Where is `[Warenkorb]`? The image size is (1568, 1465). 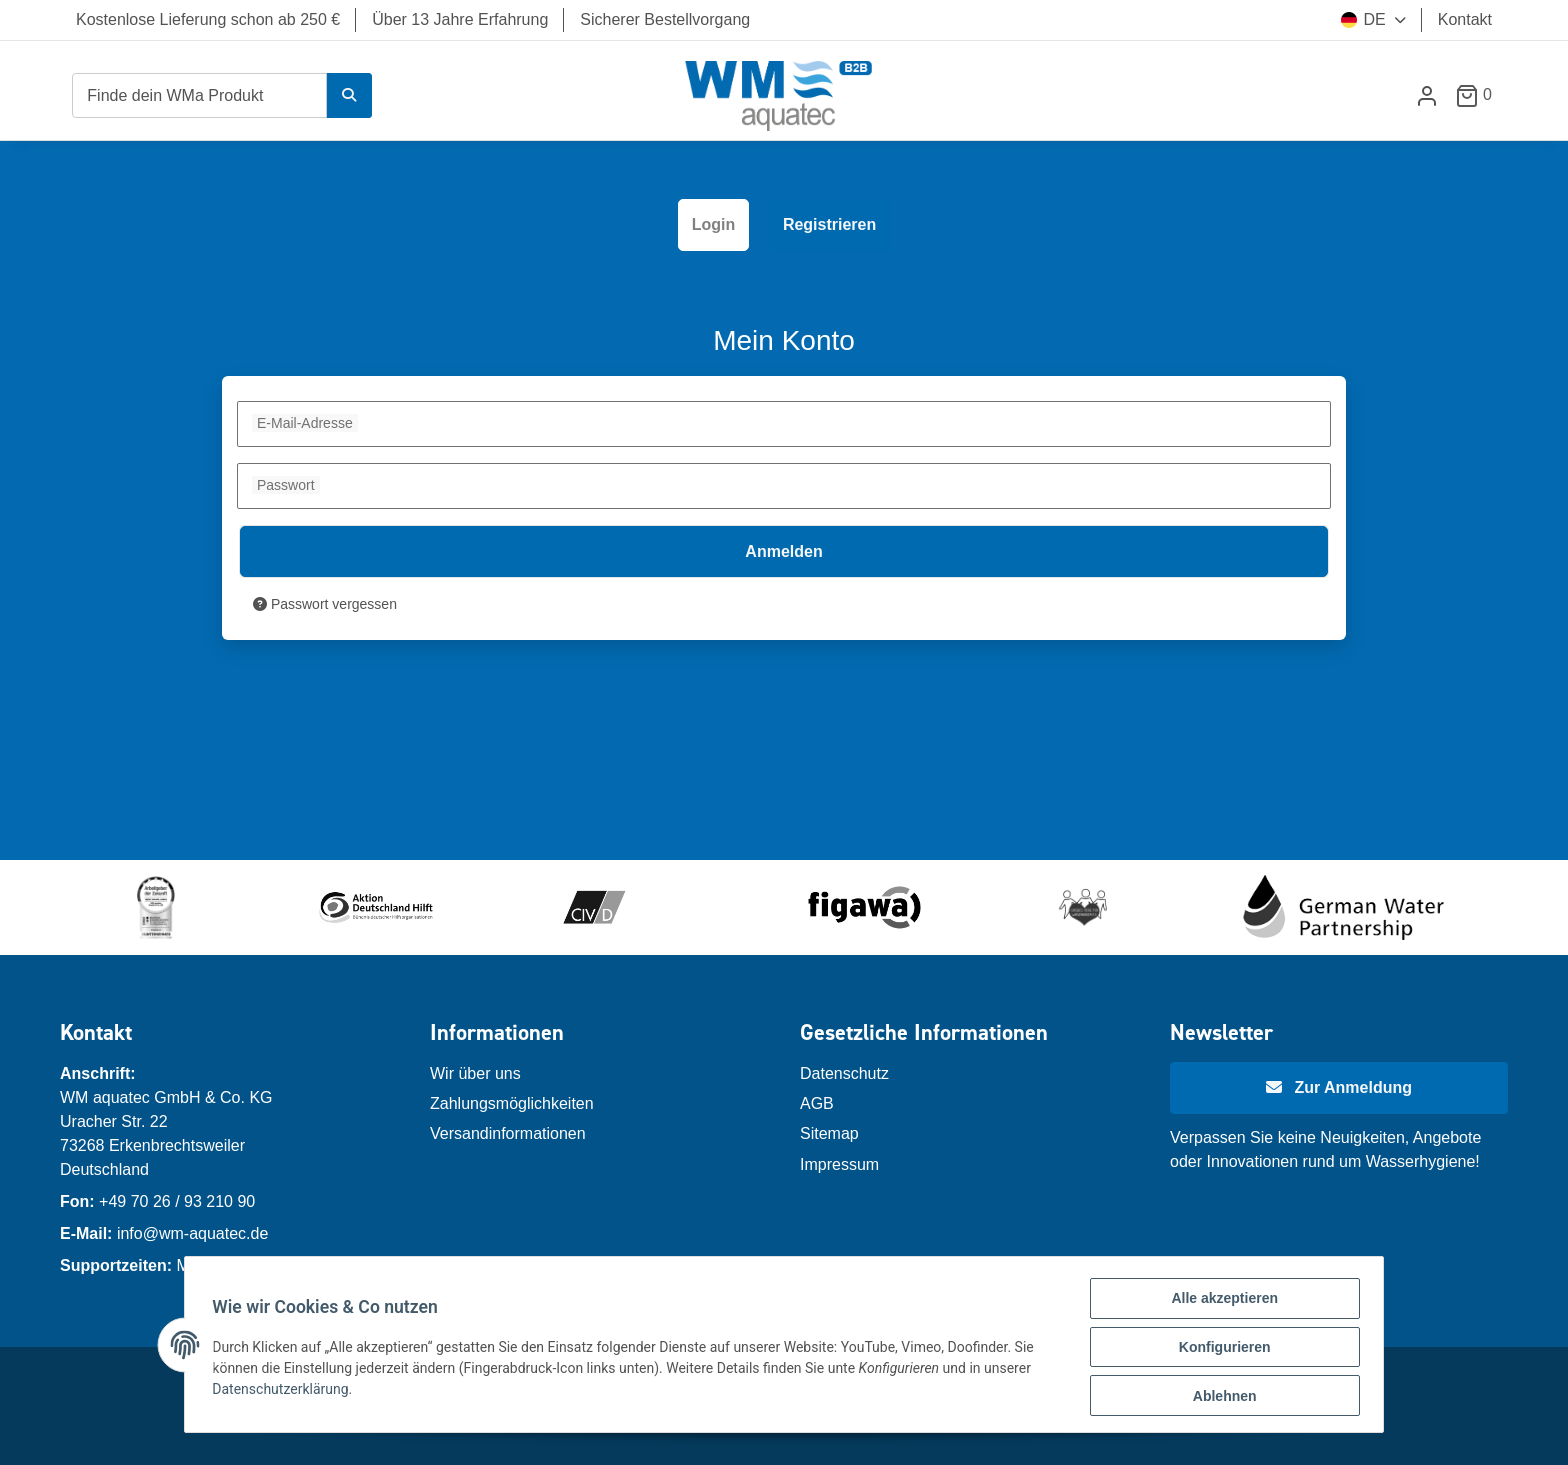
[Warenkorb] is located at coordinates (1481, 94).